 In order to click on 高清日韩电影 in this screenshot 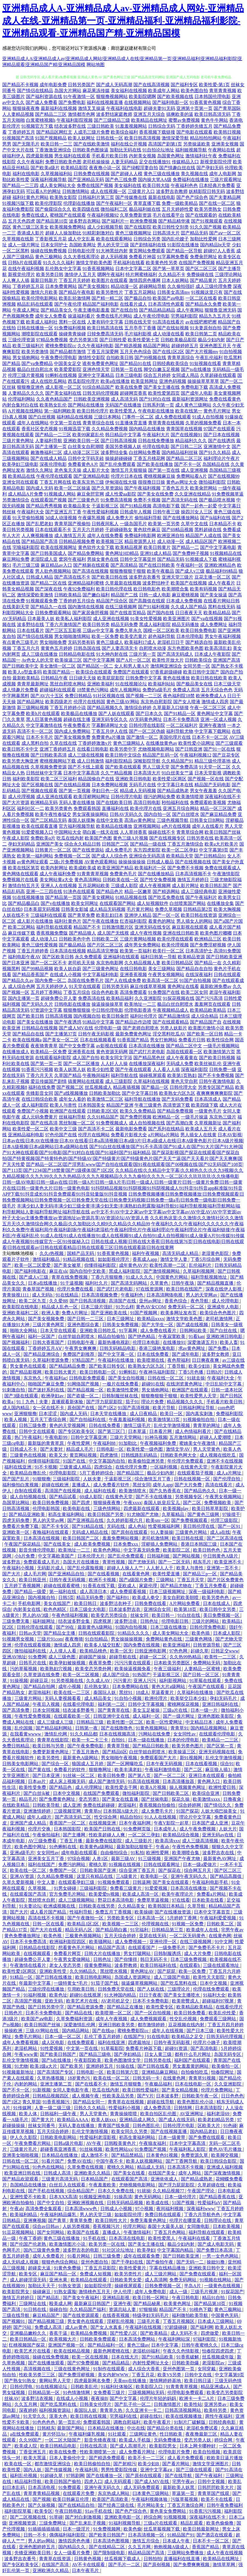, I will do `click(147, 802)`.